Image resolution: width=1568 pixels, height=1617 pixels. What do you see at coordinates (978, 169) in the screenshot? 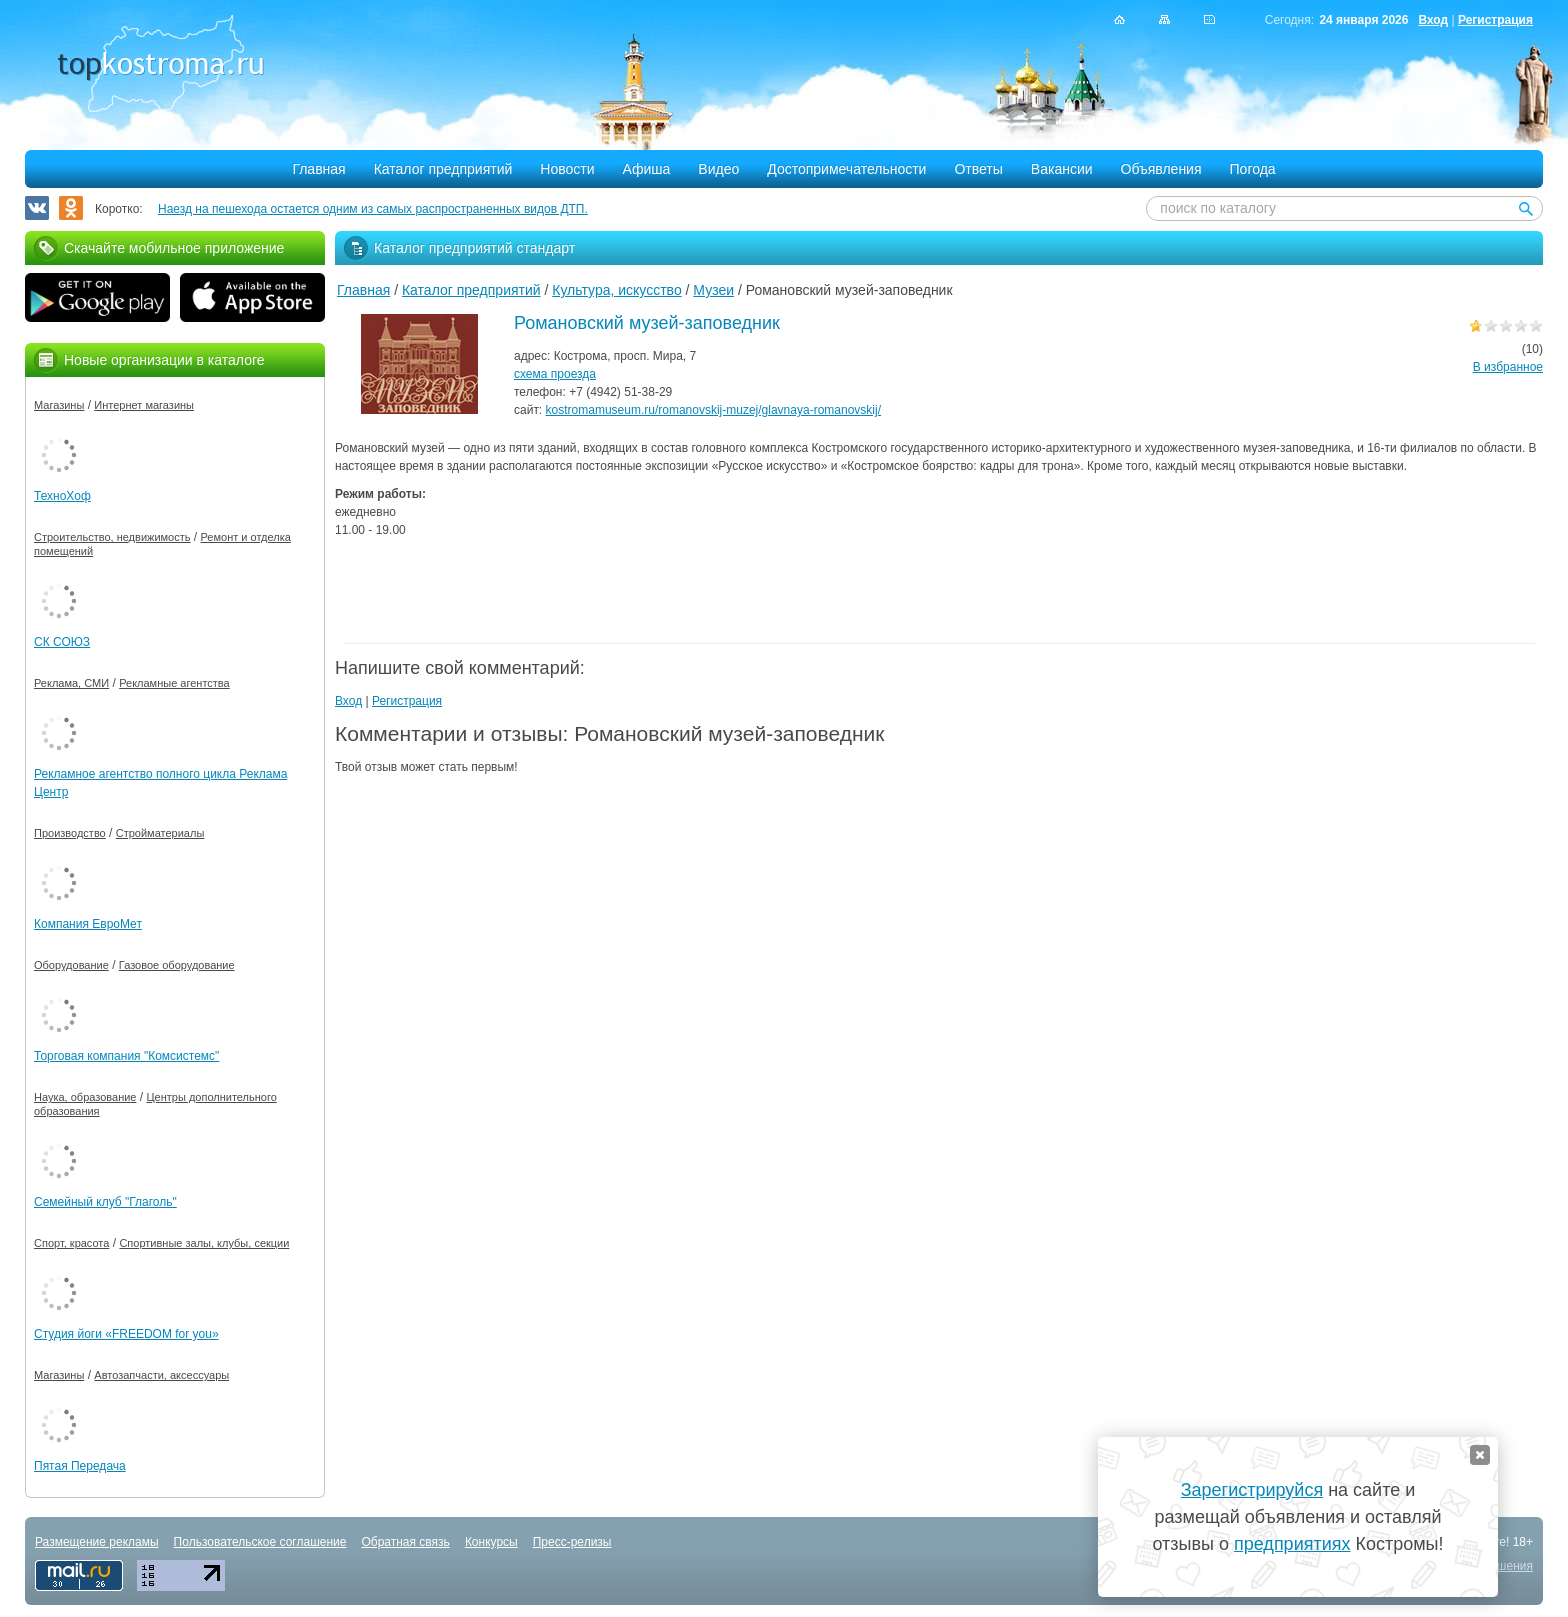
I see `Ответы` at bounding box center [978, 169].